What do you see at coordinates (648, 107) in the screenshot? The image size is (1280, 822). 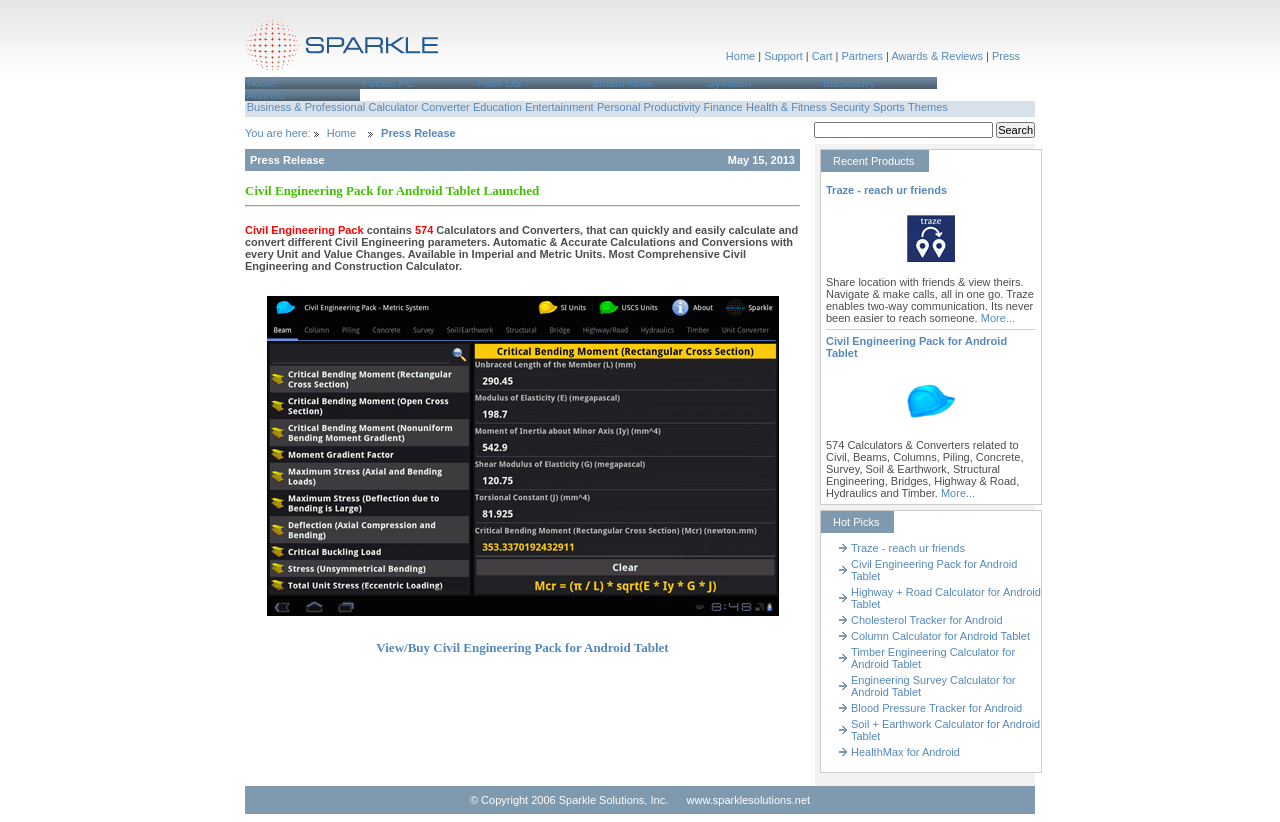 I see `Personal Productivity` at bounding box center [648, 107].